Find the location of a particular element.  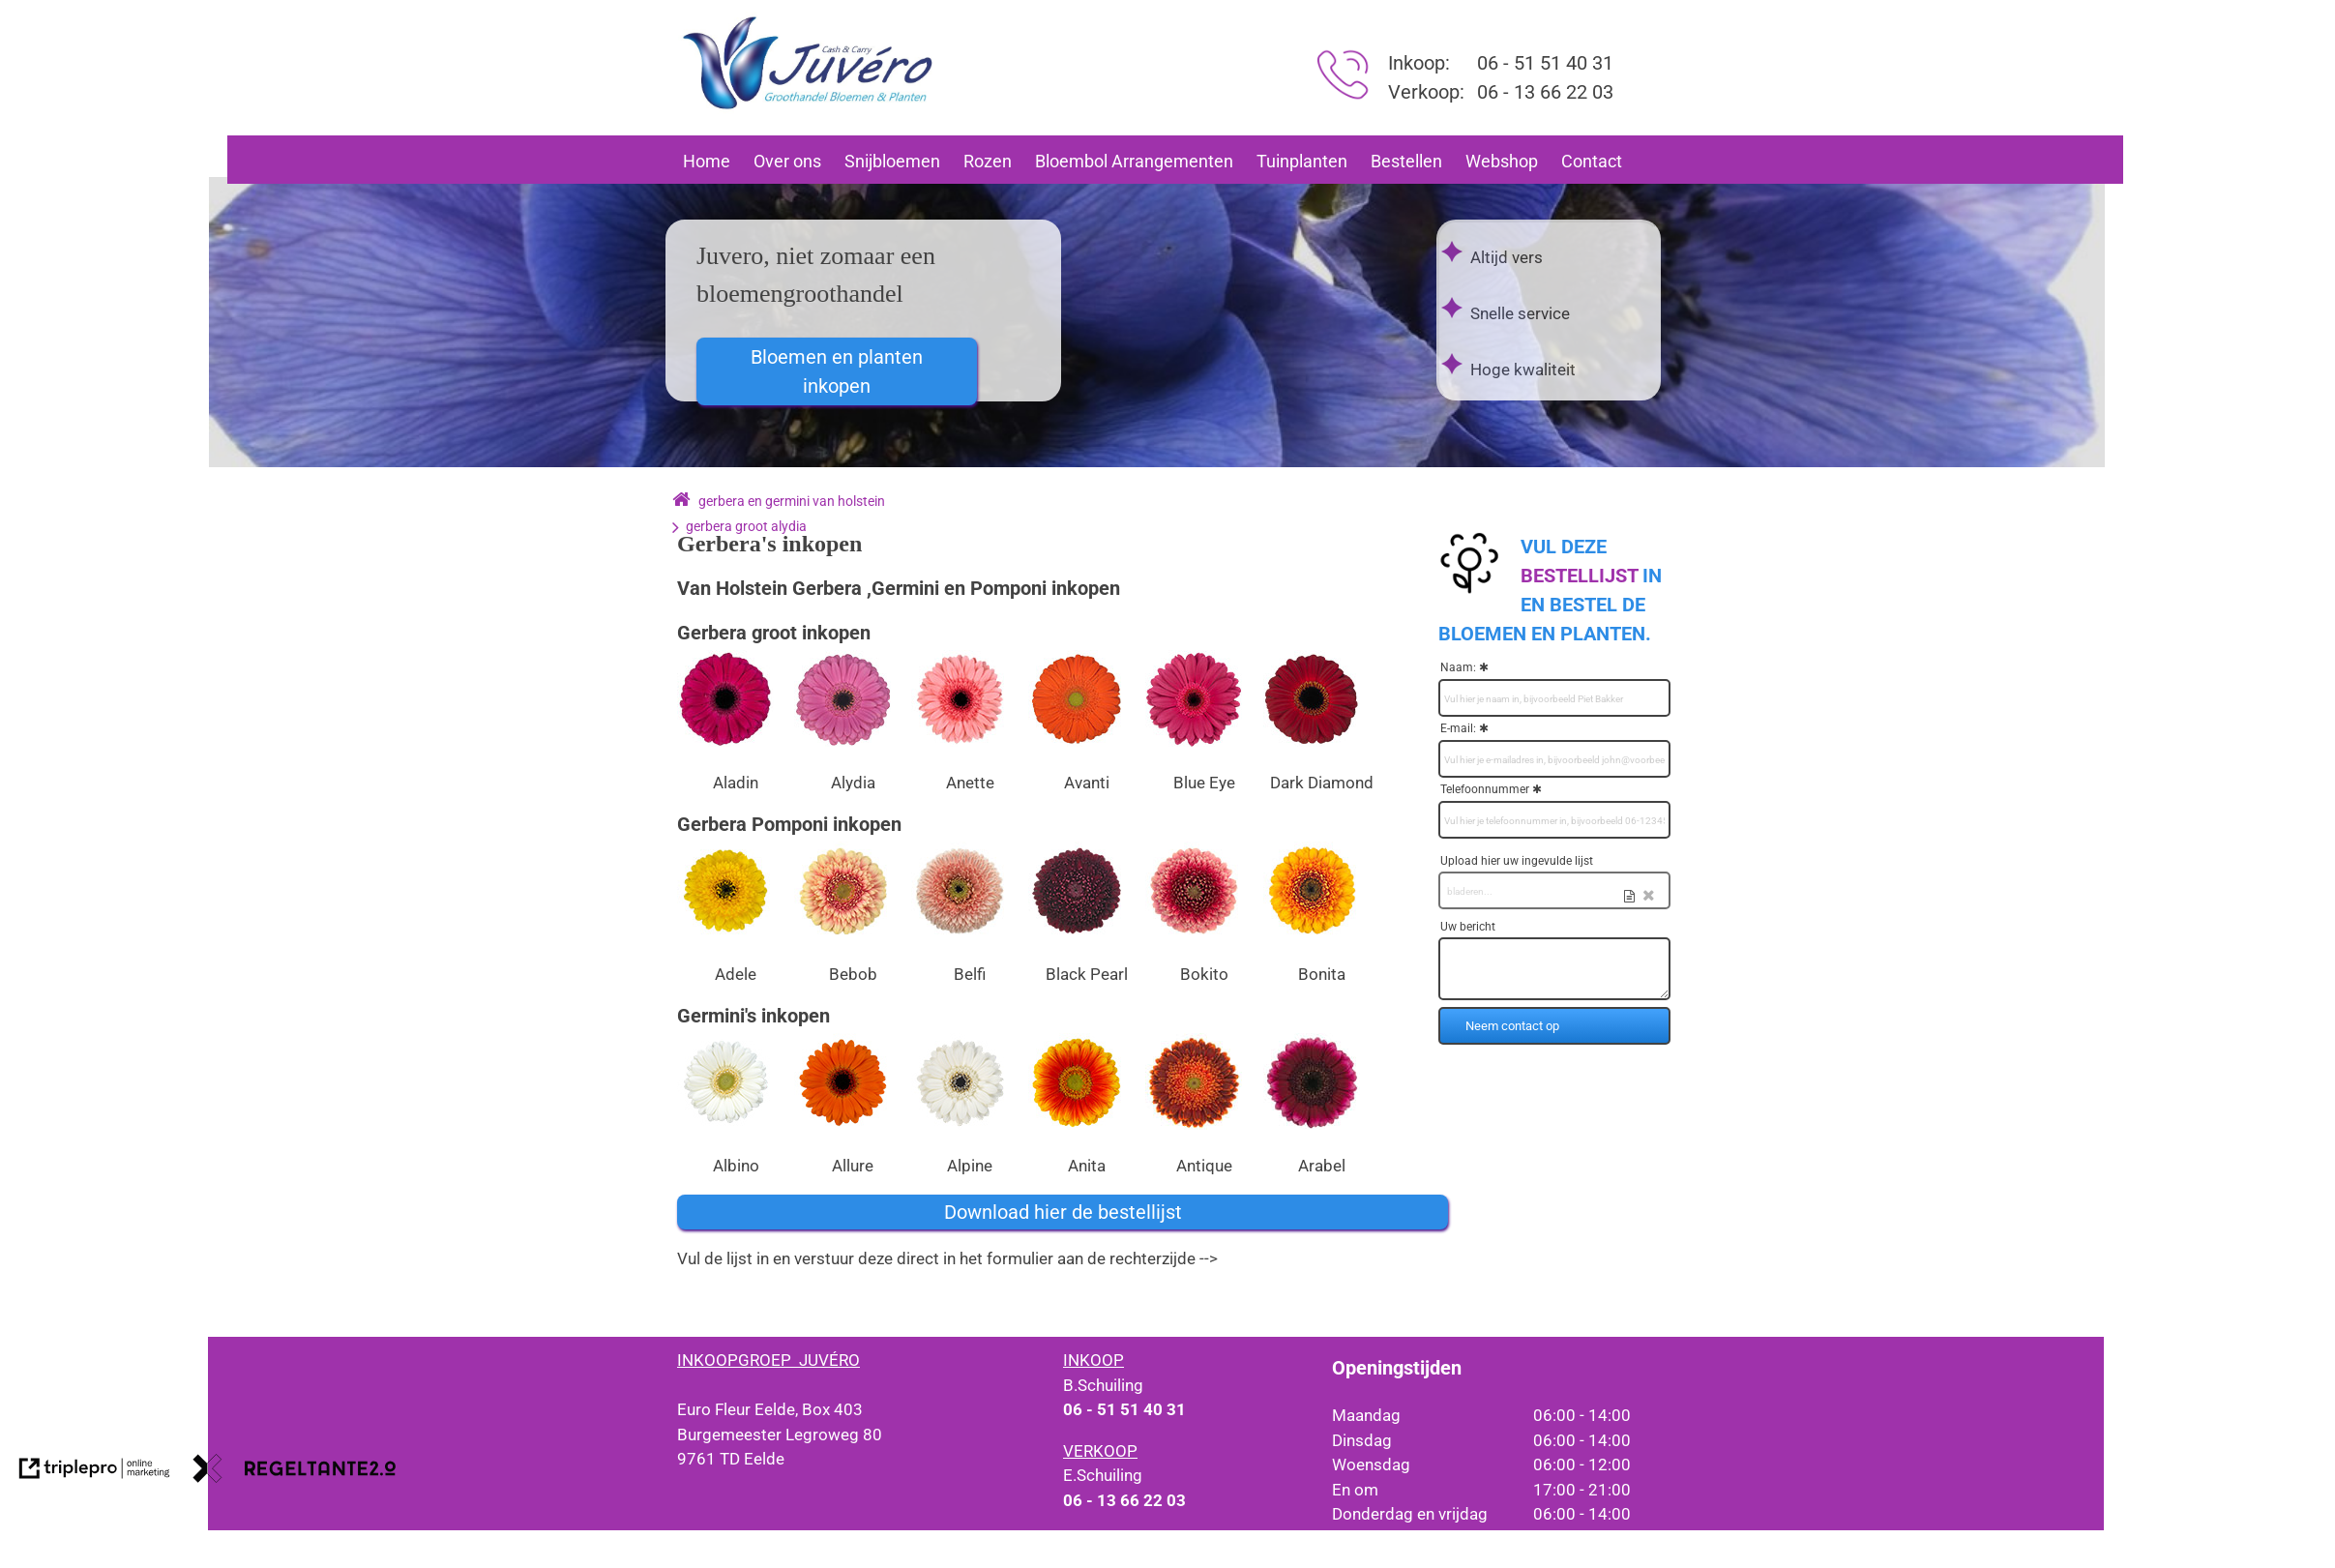

Contact is located at coordinates (1591, 161).